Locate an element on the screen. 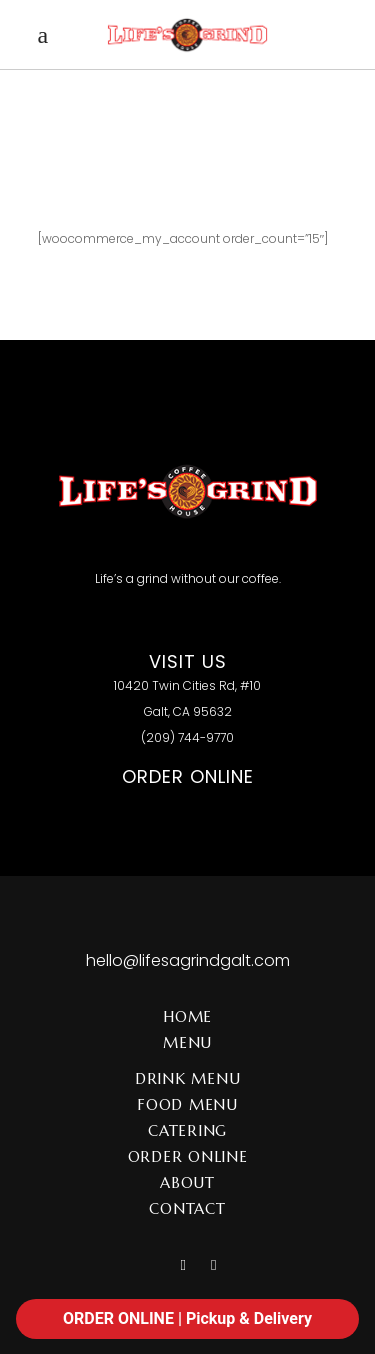 The height and width of the screenshot is (1354, 375). Order Online is located at coordinates (188, 1156).